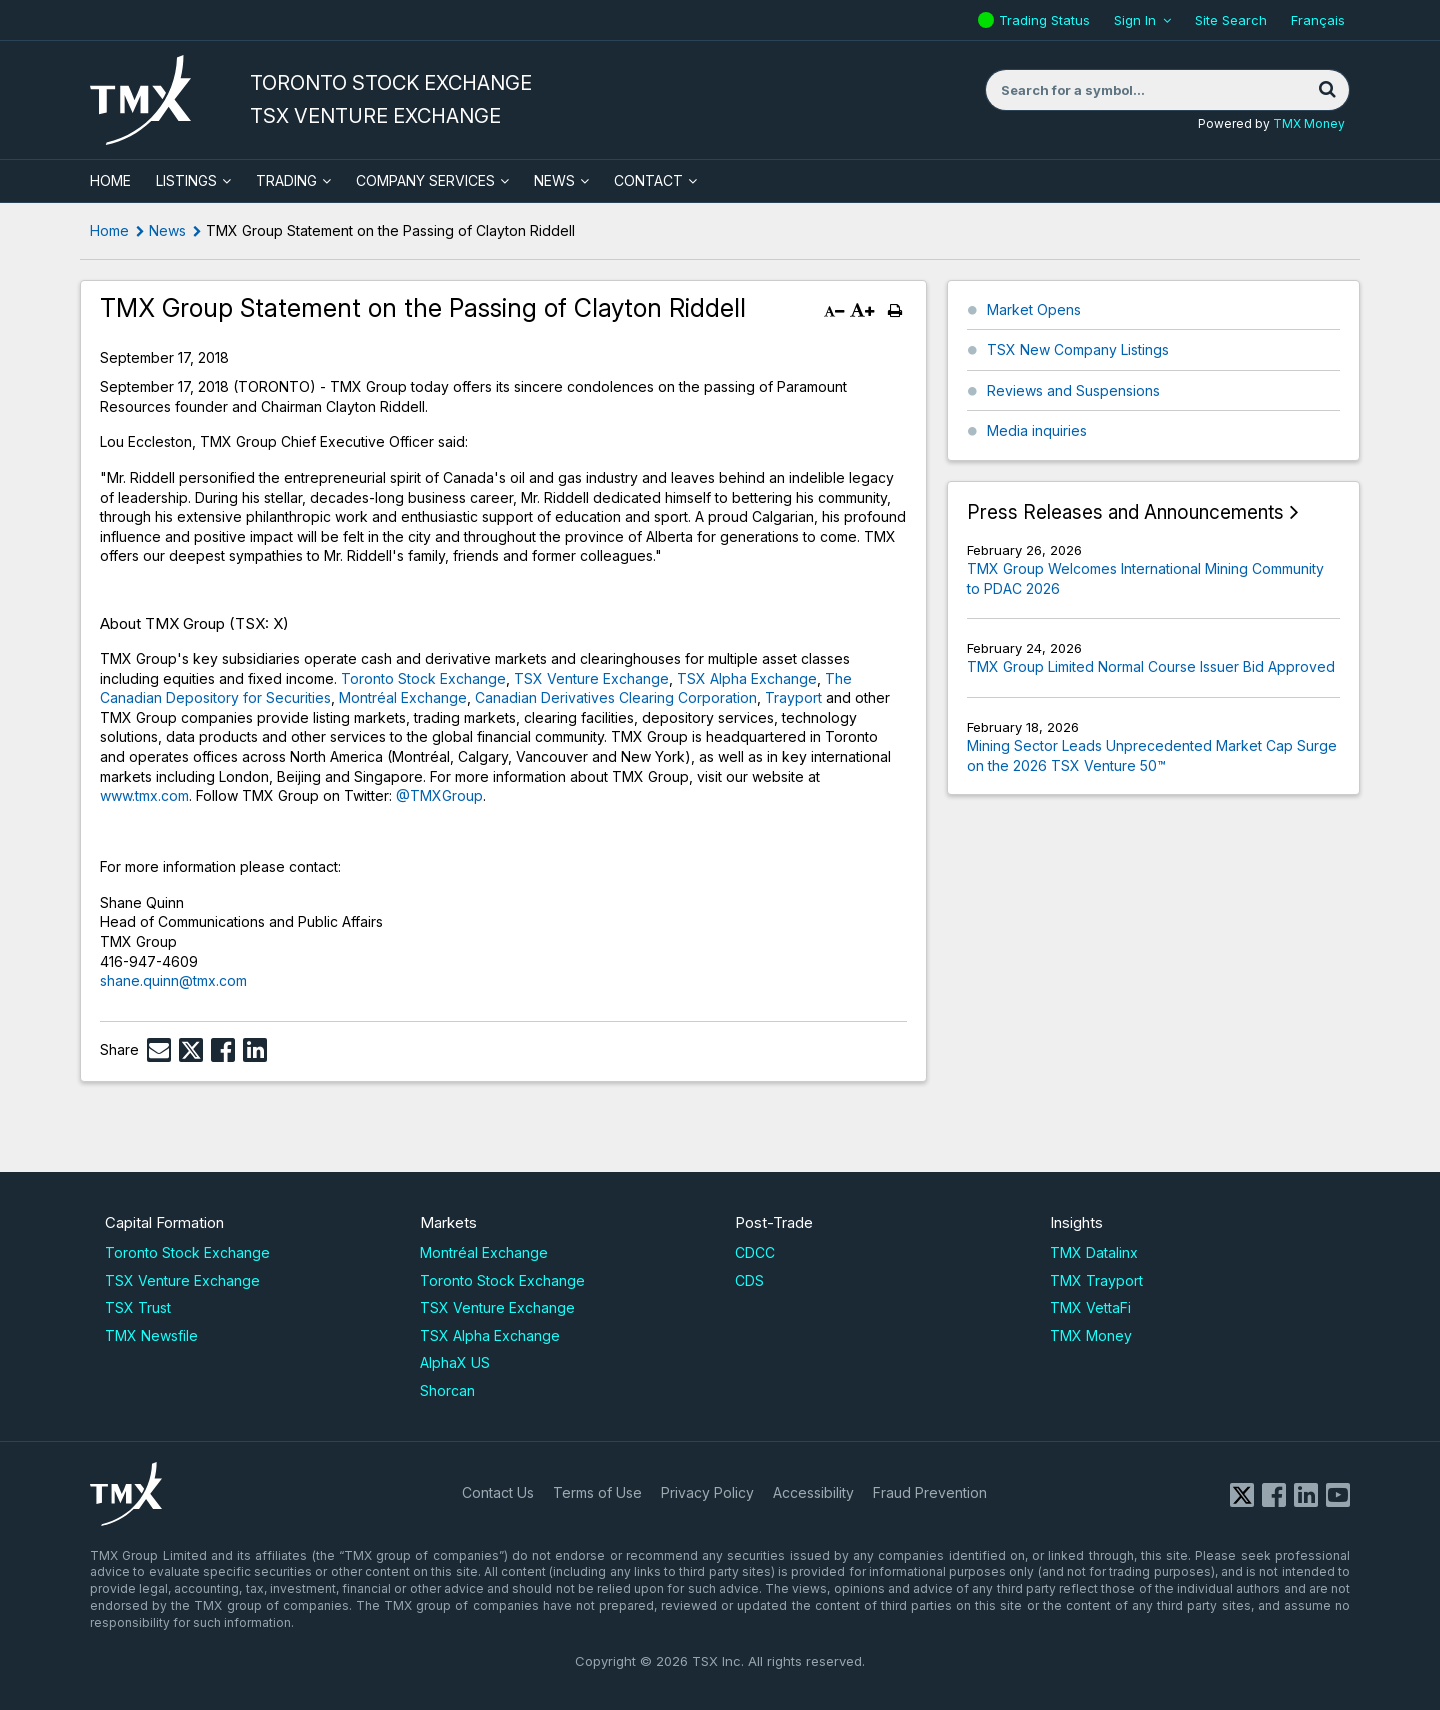  What do you see at coordinates (591, 678) in the screenshot?
I see `TSX Venture Exchange` at bounding box center [591, 678].